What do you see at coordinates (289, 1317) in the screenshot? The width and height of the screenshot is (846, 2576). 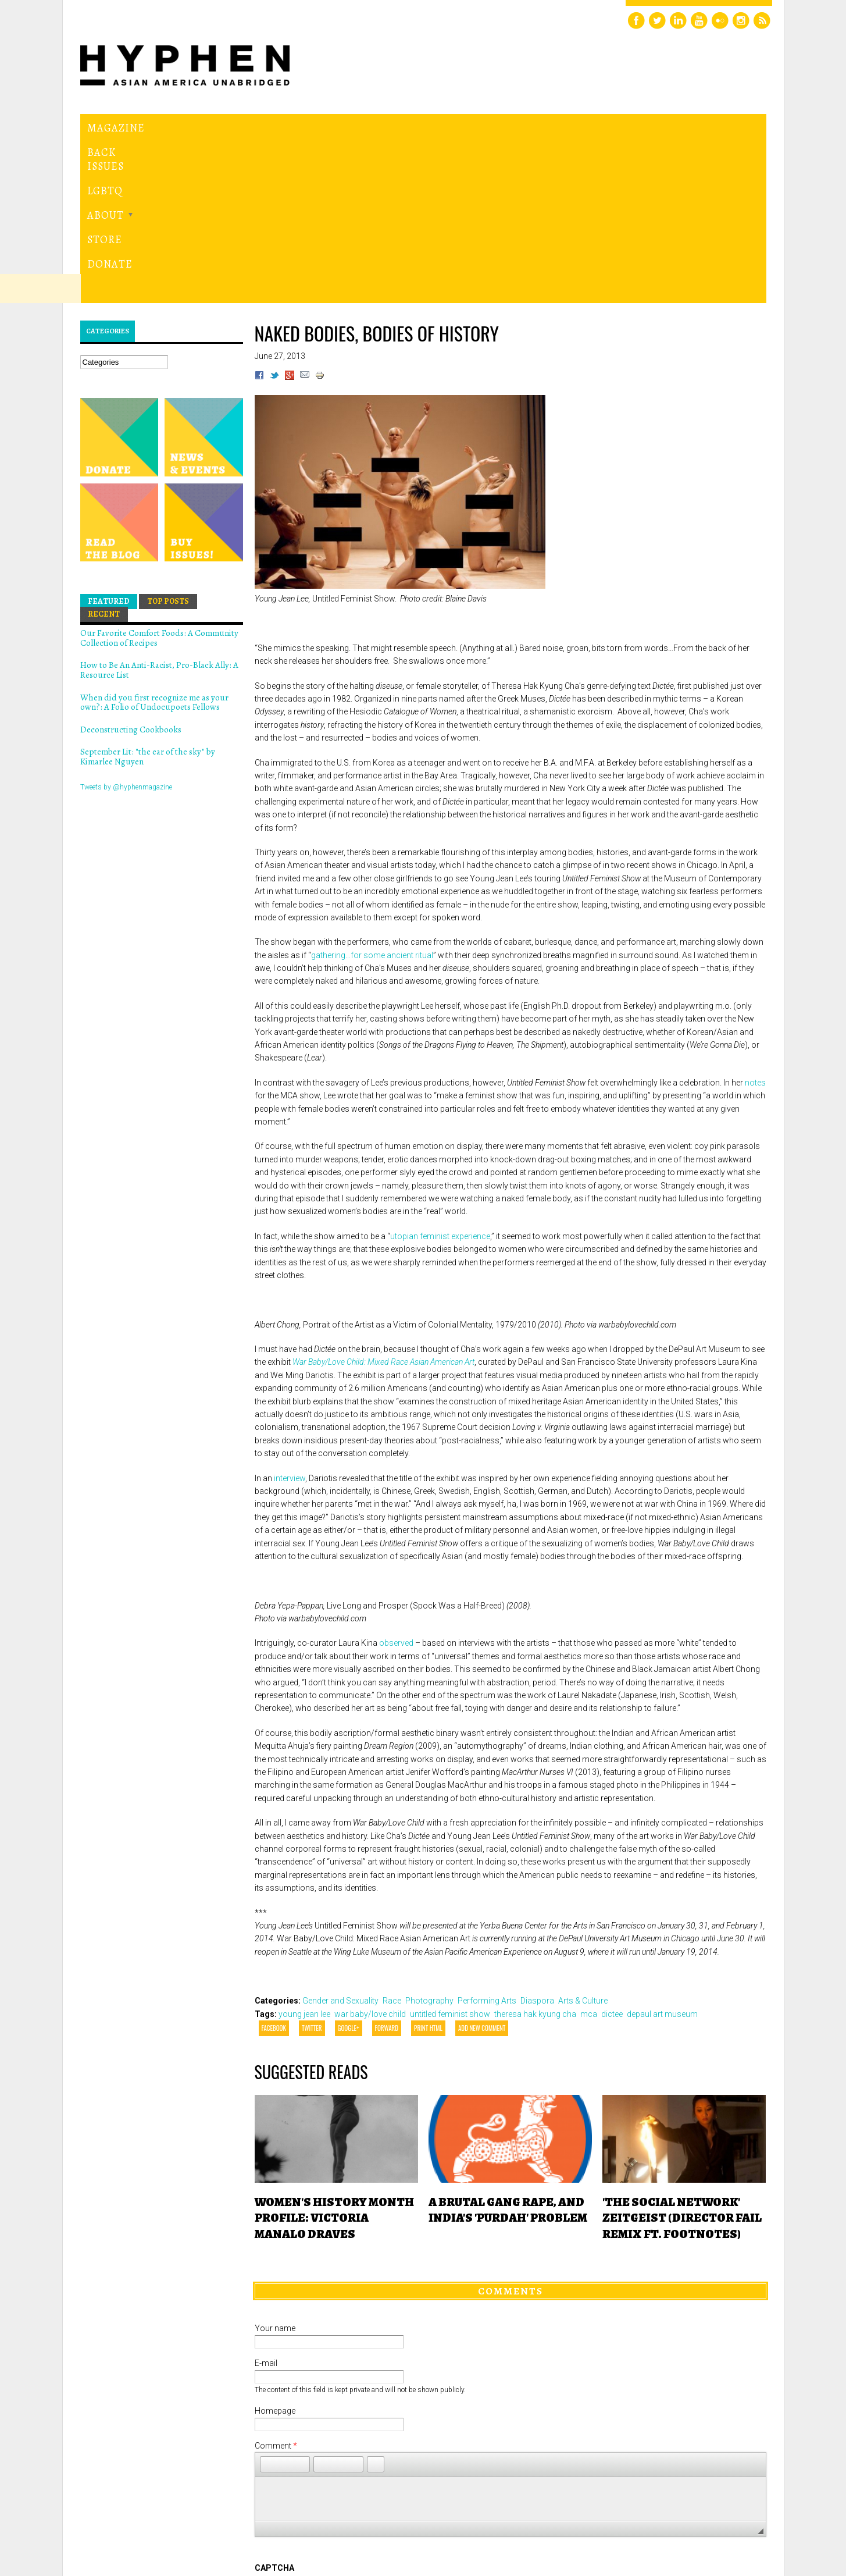 I see `interview` at bounding box center [289, 1317].